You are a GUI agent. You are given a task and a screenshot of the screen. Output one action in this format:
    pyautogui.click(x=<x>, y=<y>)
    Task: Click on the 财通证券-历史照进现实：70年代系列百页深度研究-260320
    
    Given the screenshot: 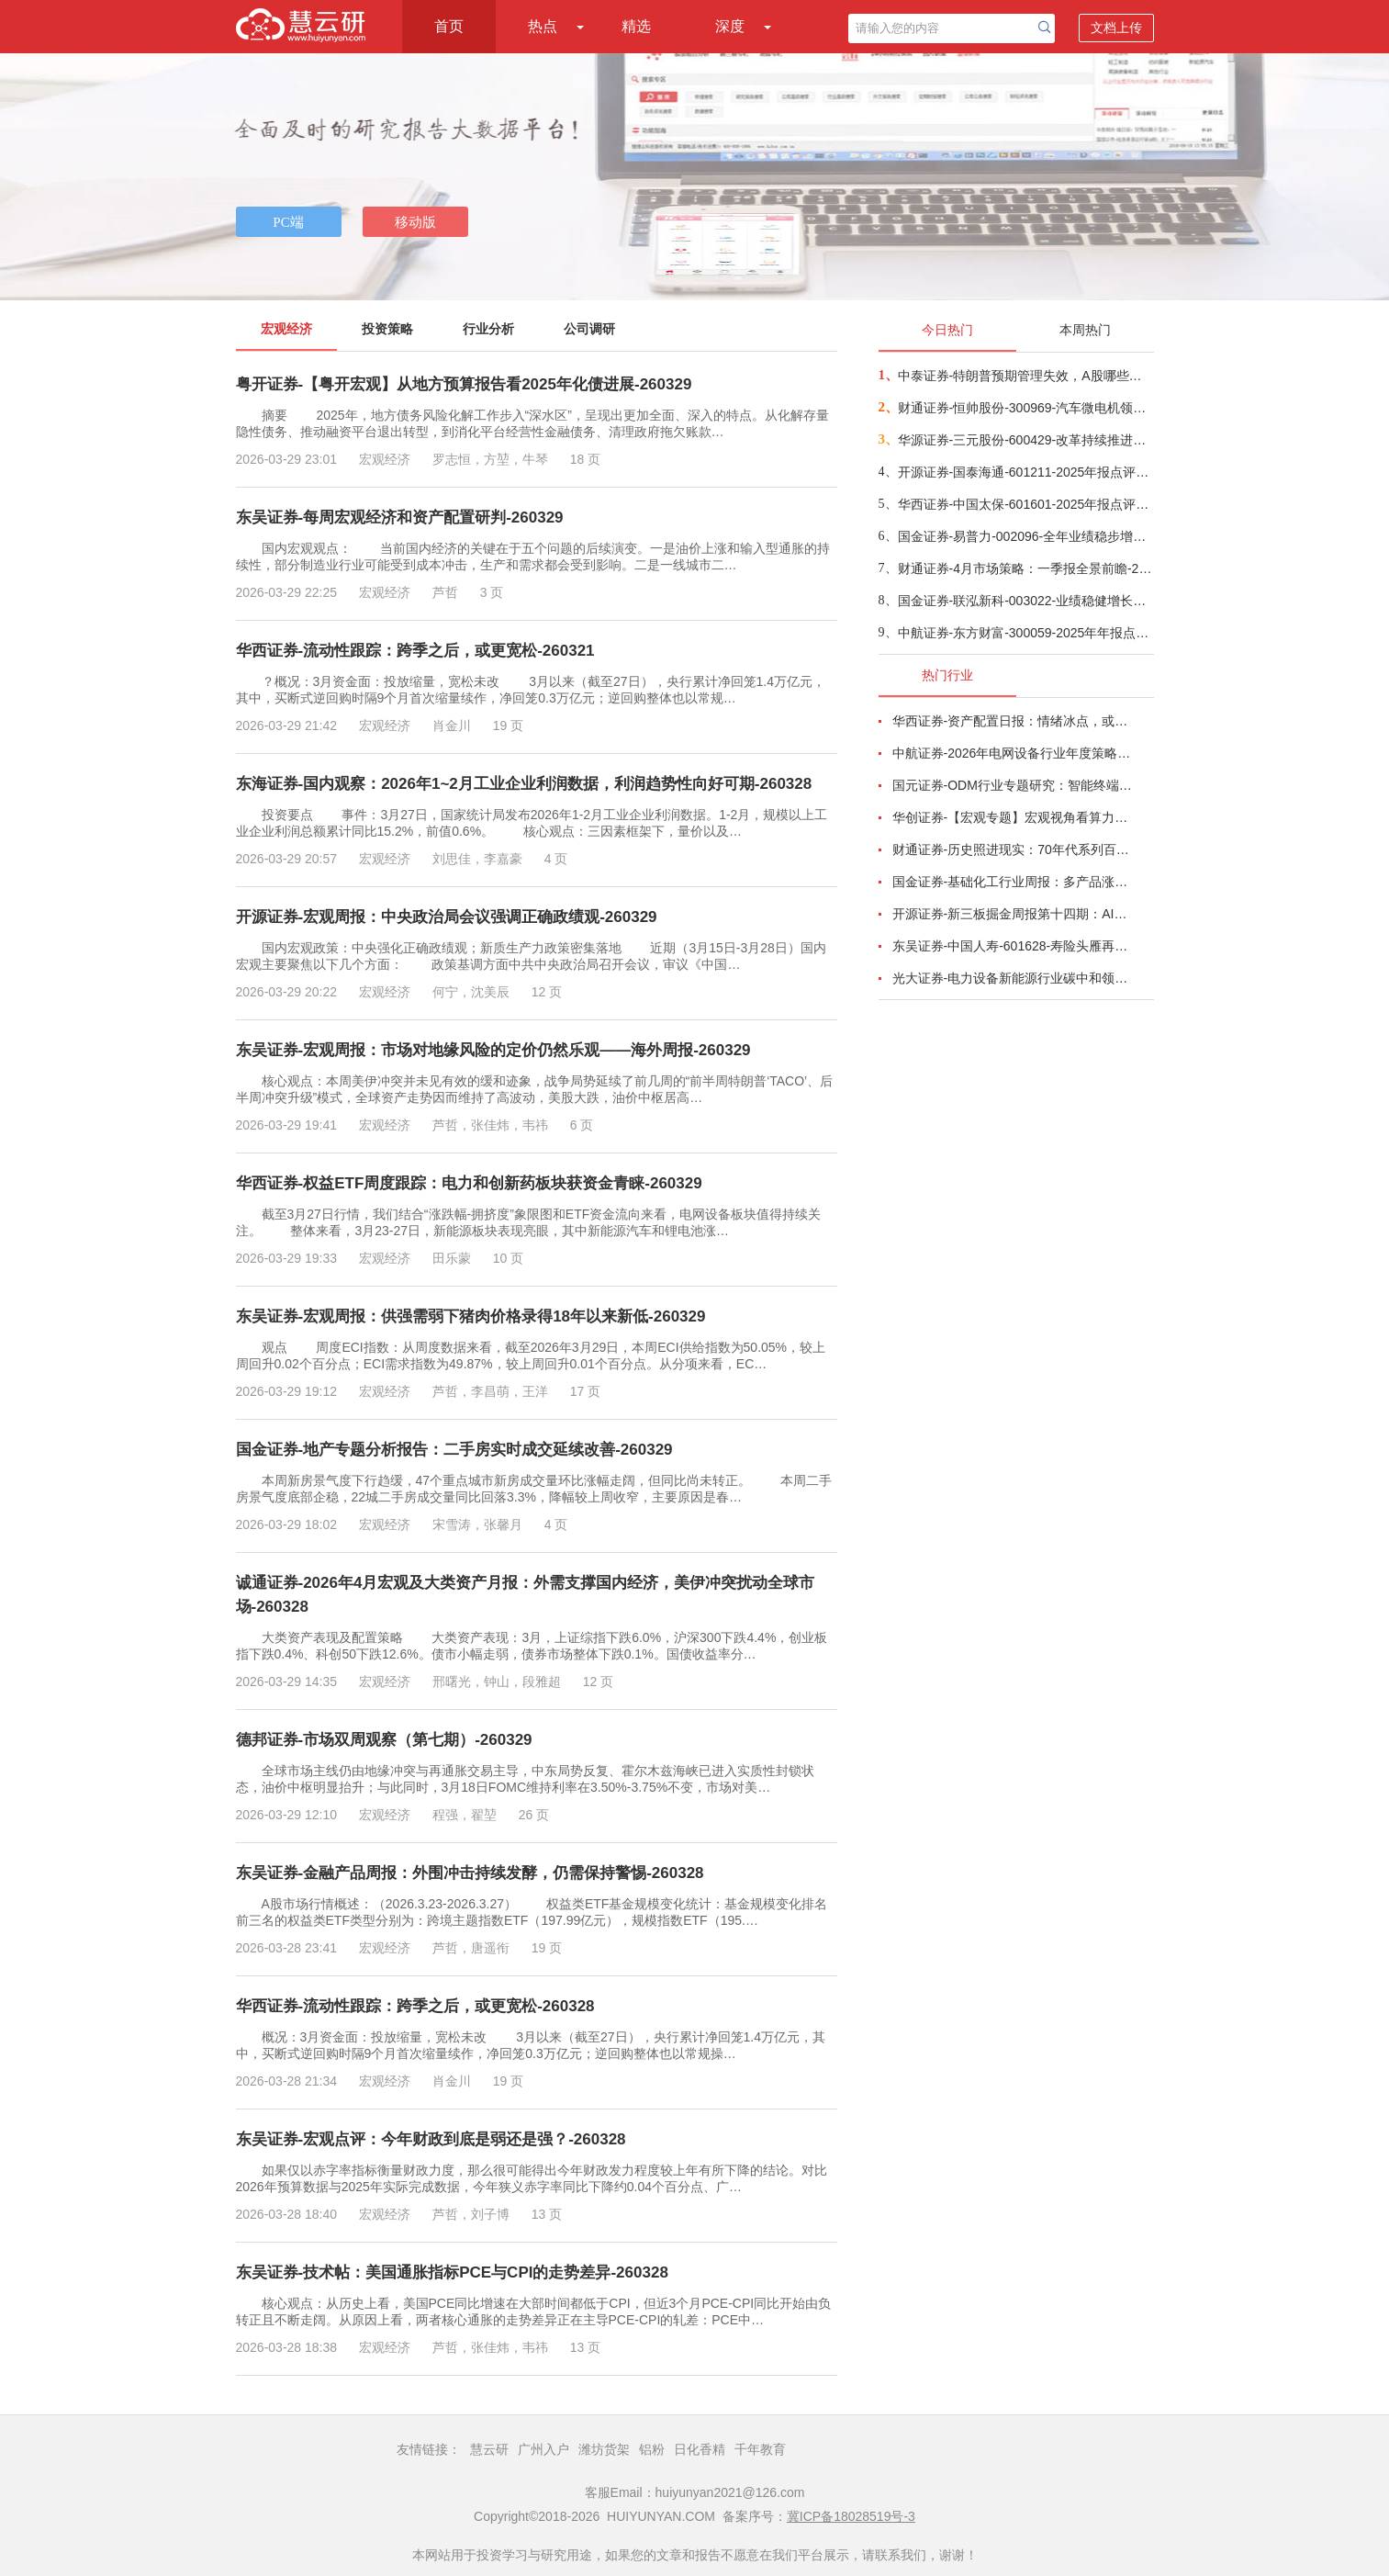 What is the action you would take?
    pyautogui.click(x=1012, y=849)
    